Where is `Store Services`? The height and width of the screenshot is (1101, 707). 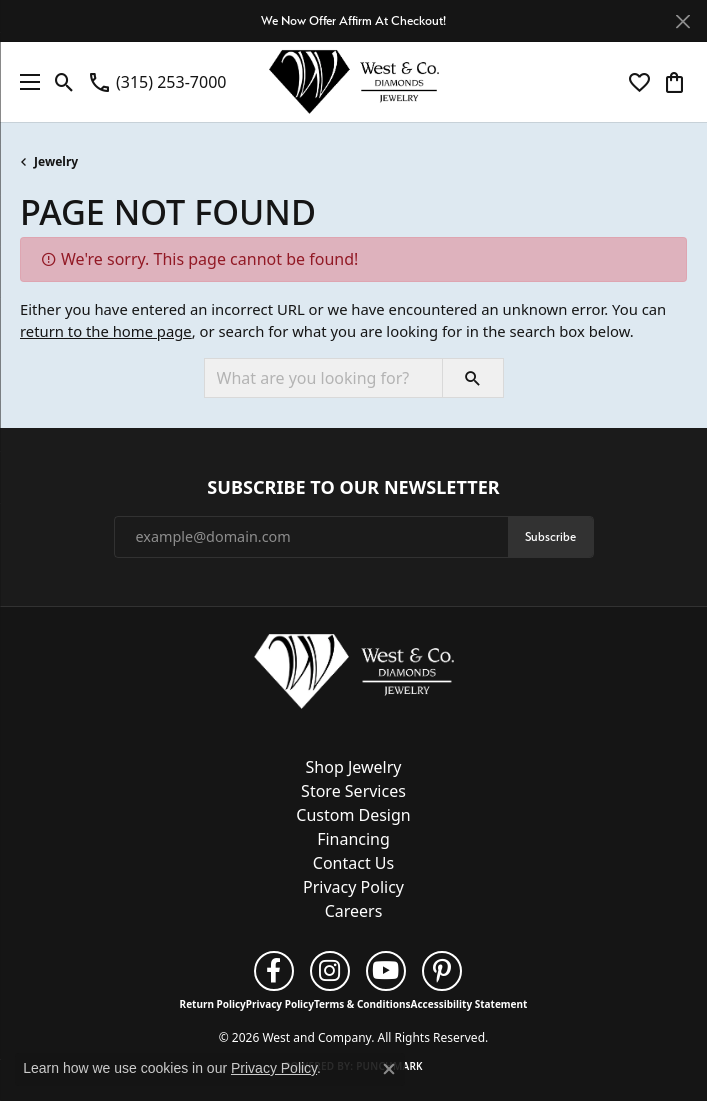 Store Services is located at coordinates (353, 791).